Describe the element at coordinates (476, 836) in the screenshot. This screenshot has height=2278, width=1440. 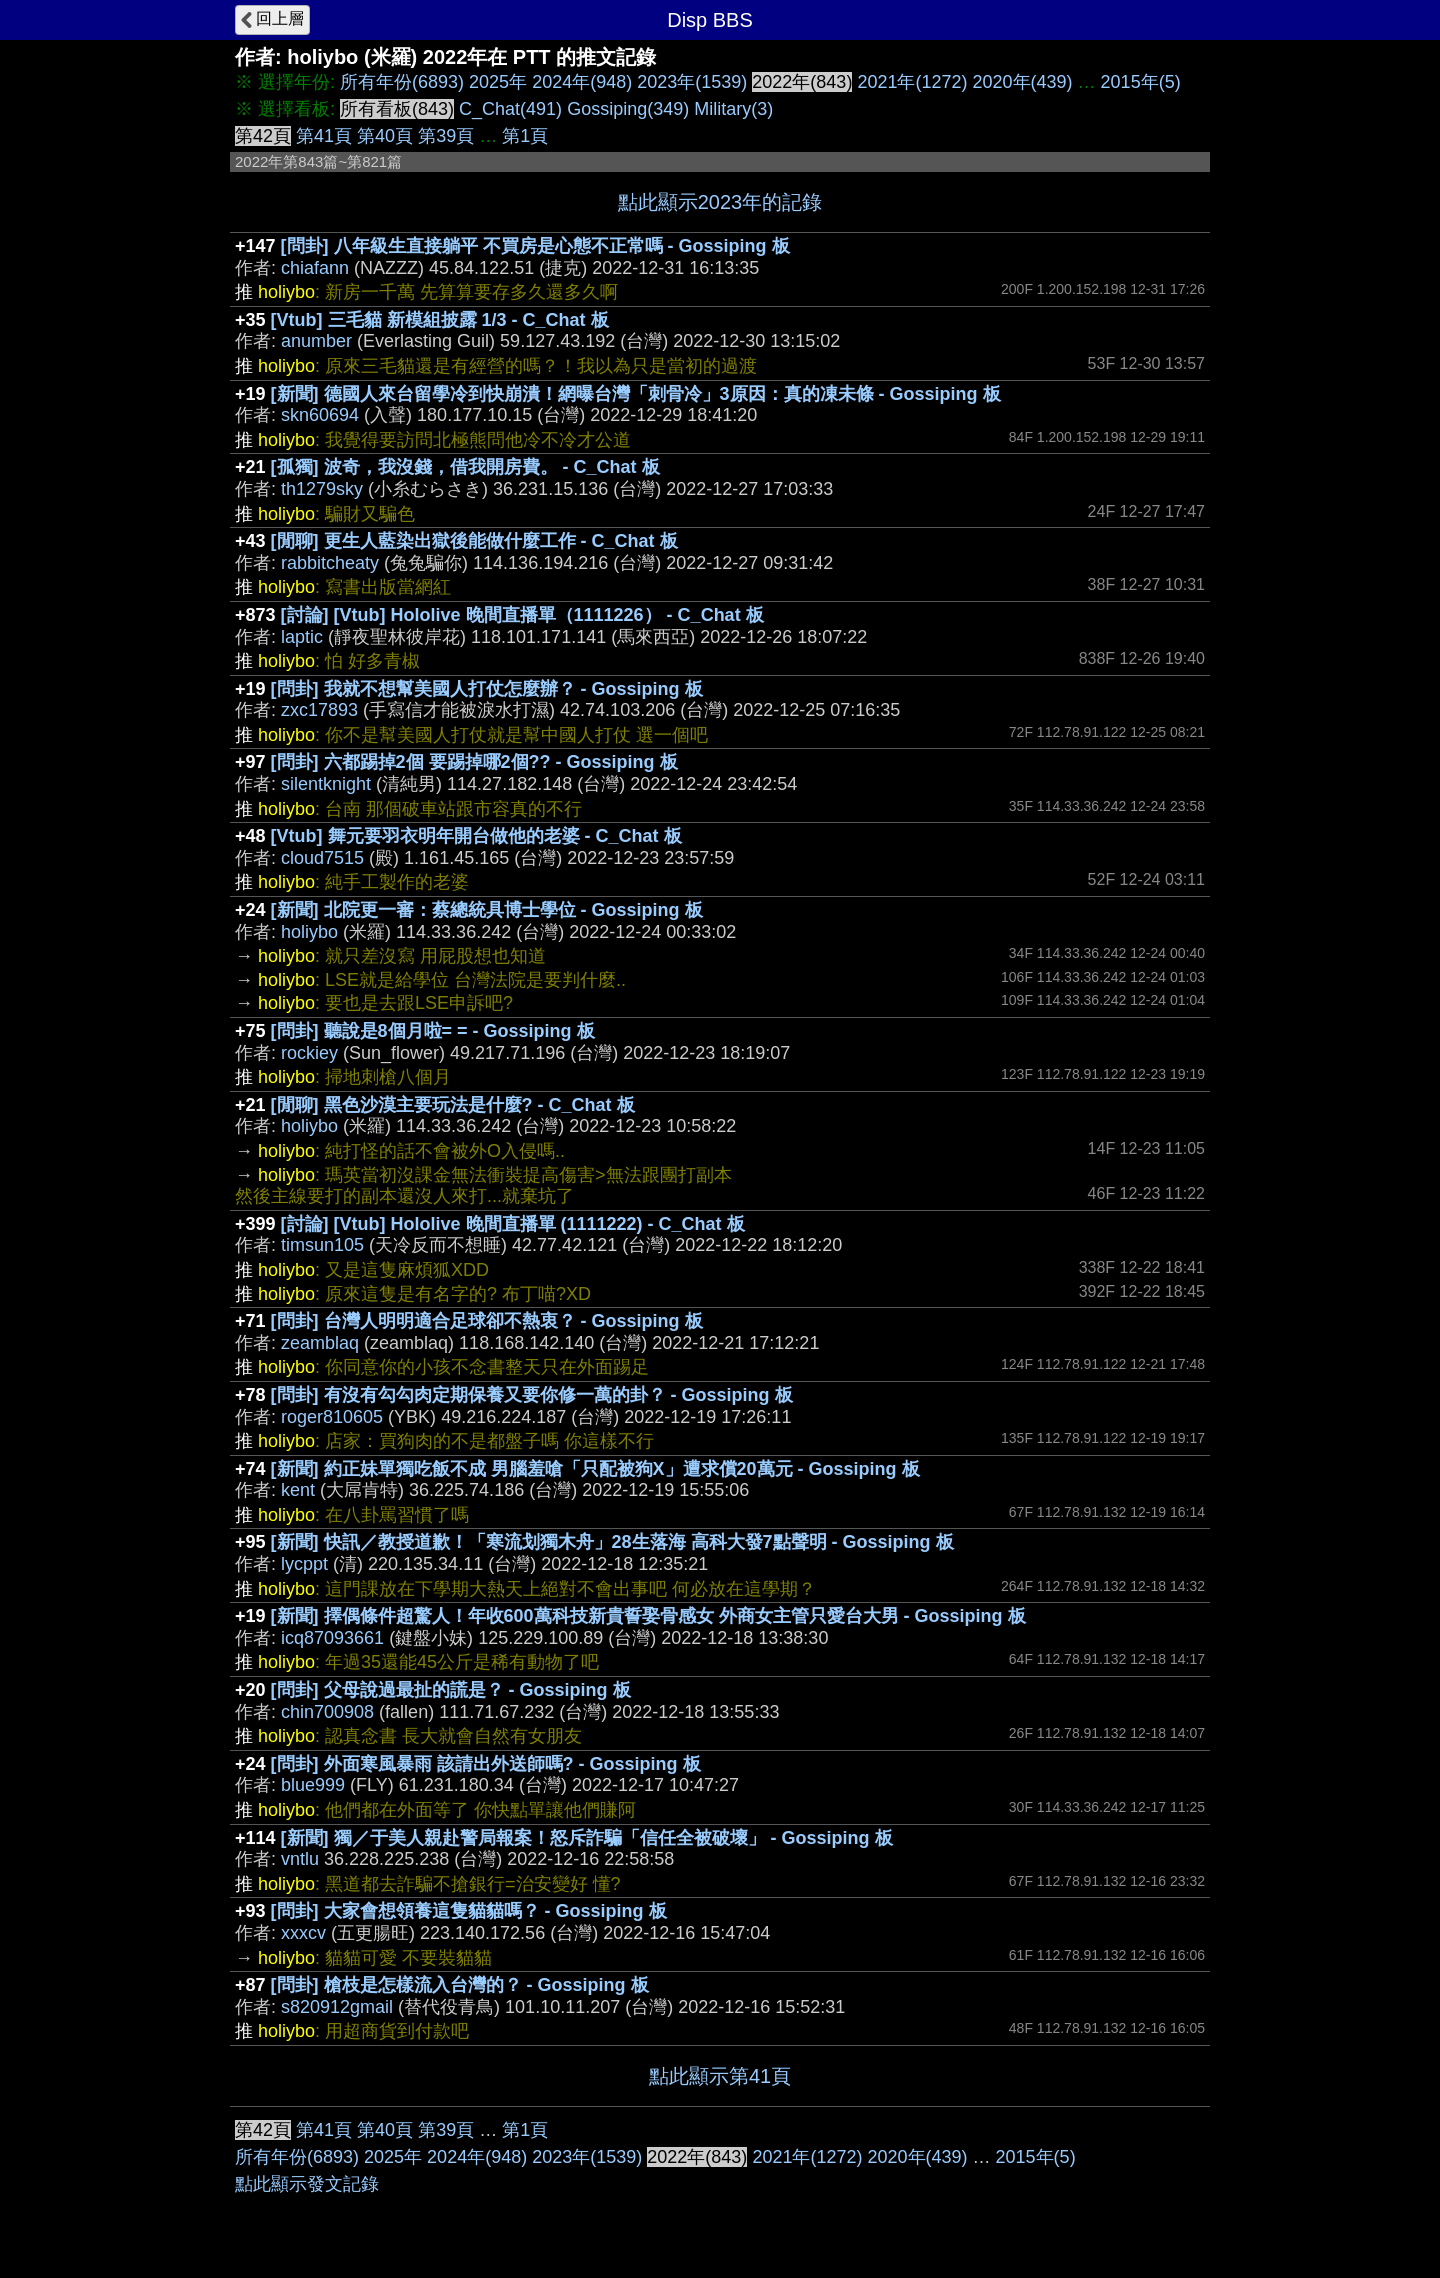
I see `[Vtub] 舞元要羽衣明年開台做他的老婆 - C_Chat 板` at that location.